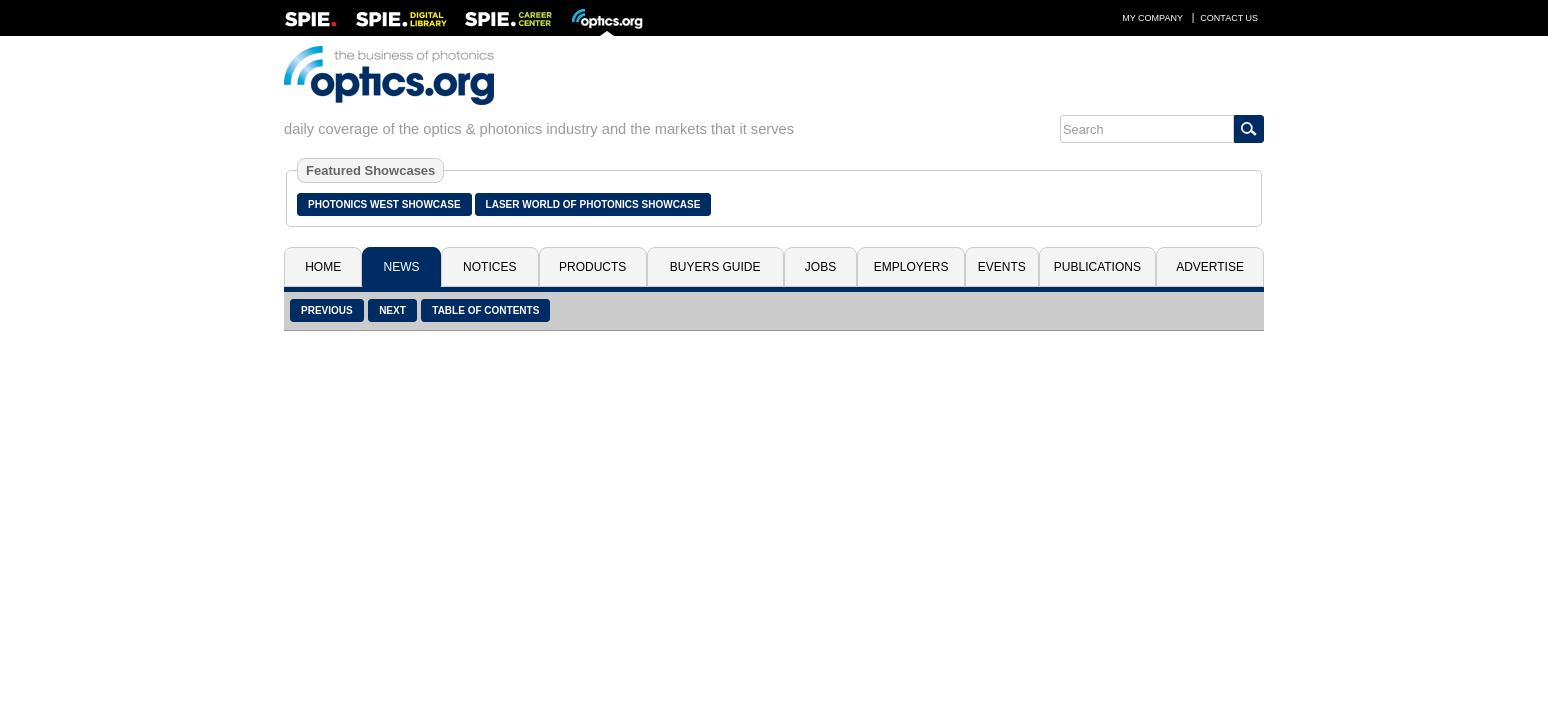 This screenshot has width=1548, height=720. Describe the element at coordinates (715, 267) in the screenshot. I see `Buyers Guide` at that location.